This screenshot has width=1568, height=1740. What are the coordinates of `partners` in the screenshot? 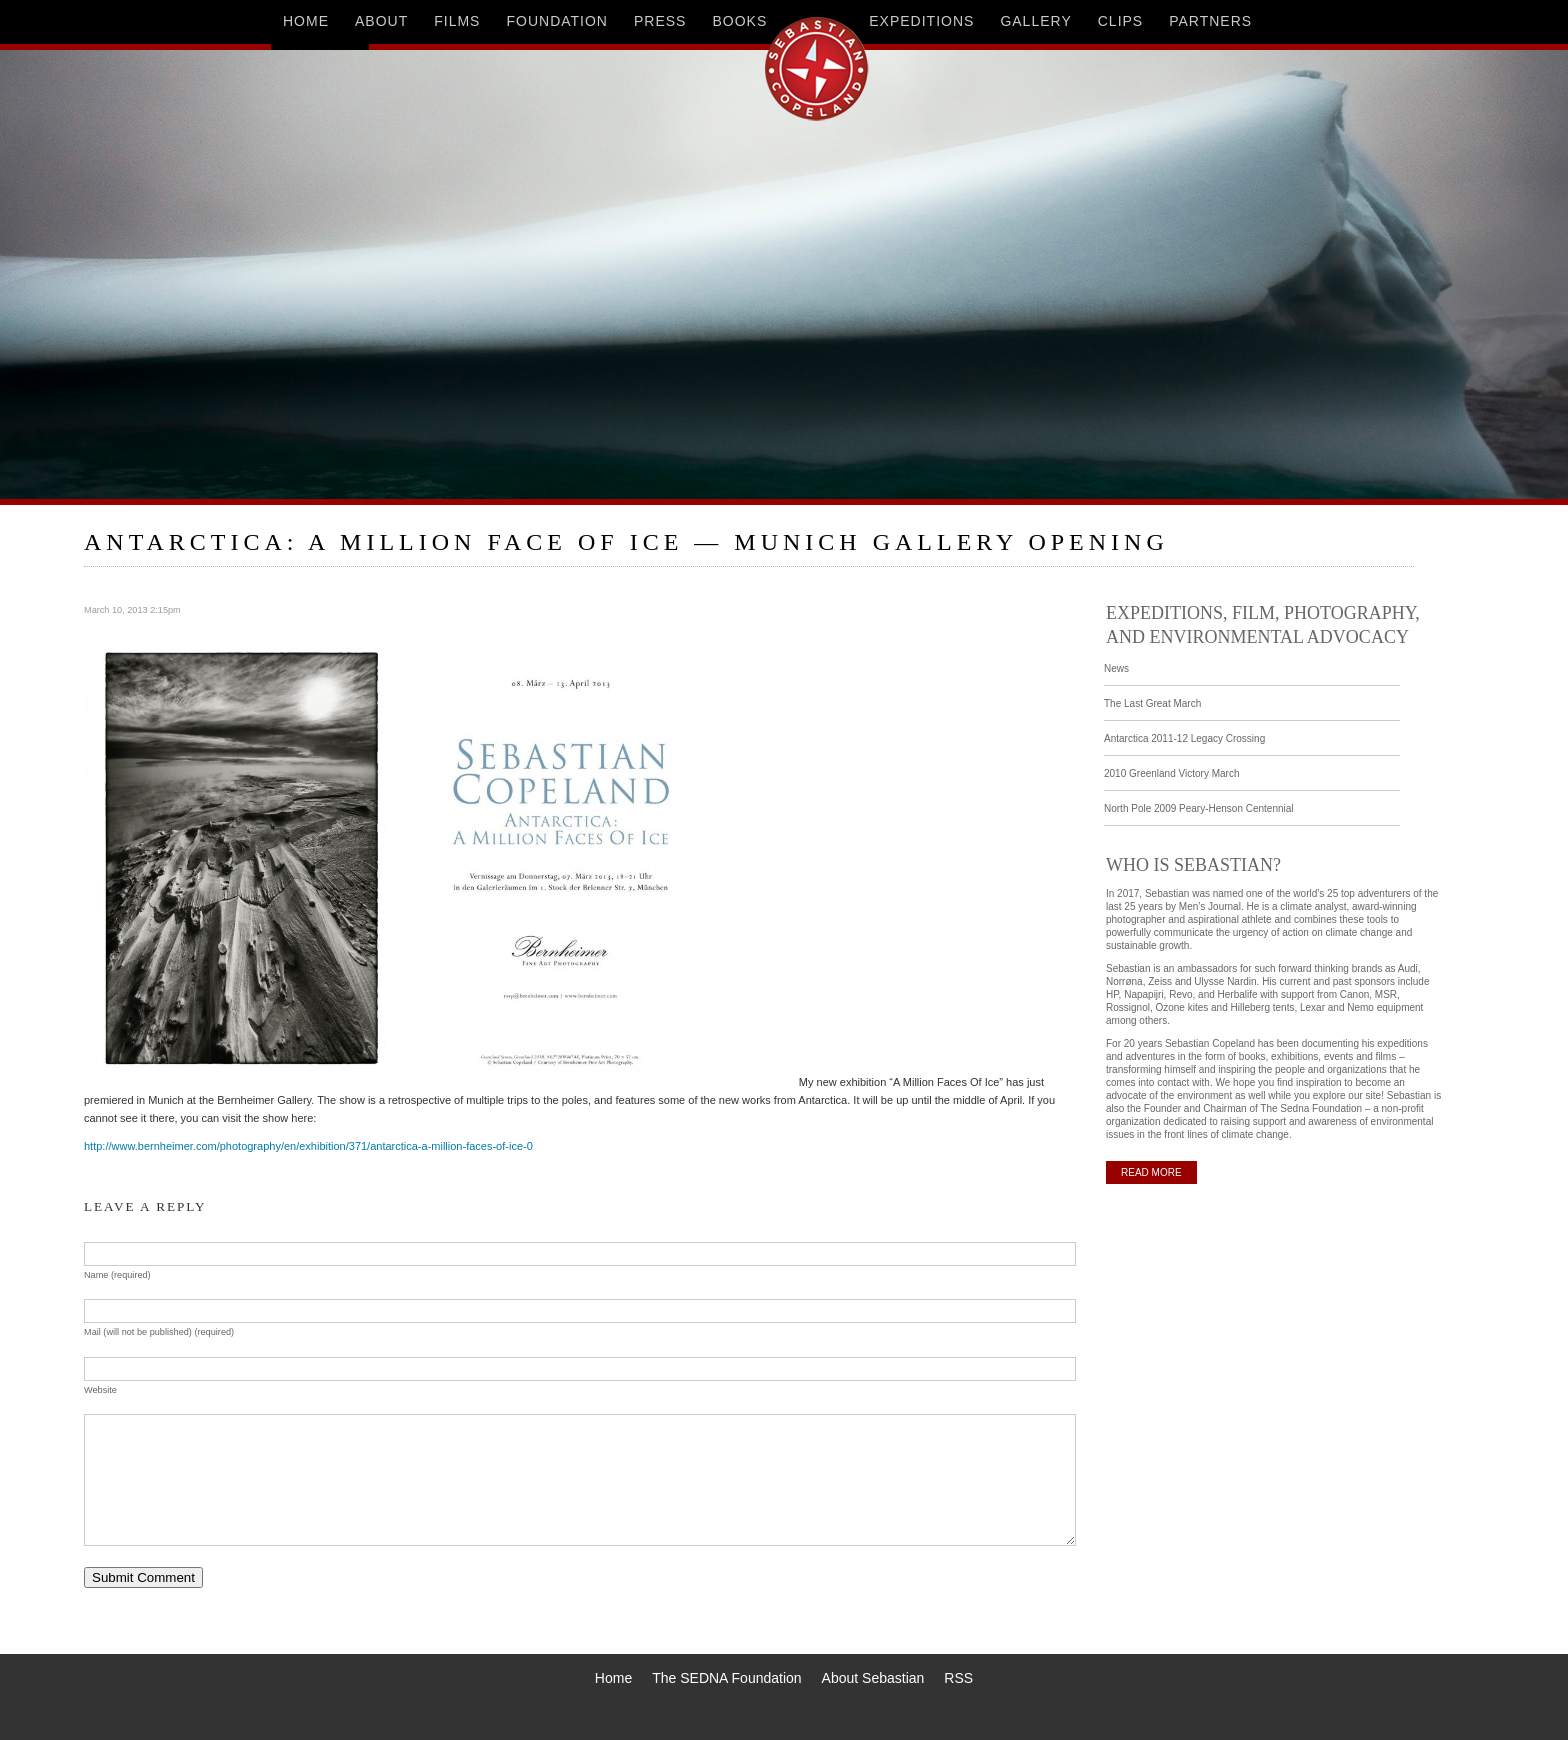 It's located at (1210, 21).